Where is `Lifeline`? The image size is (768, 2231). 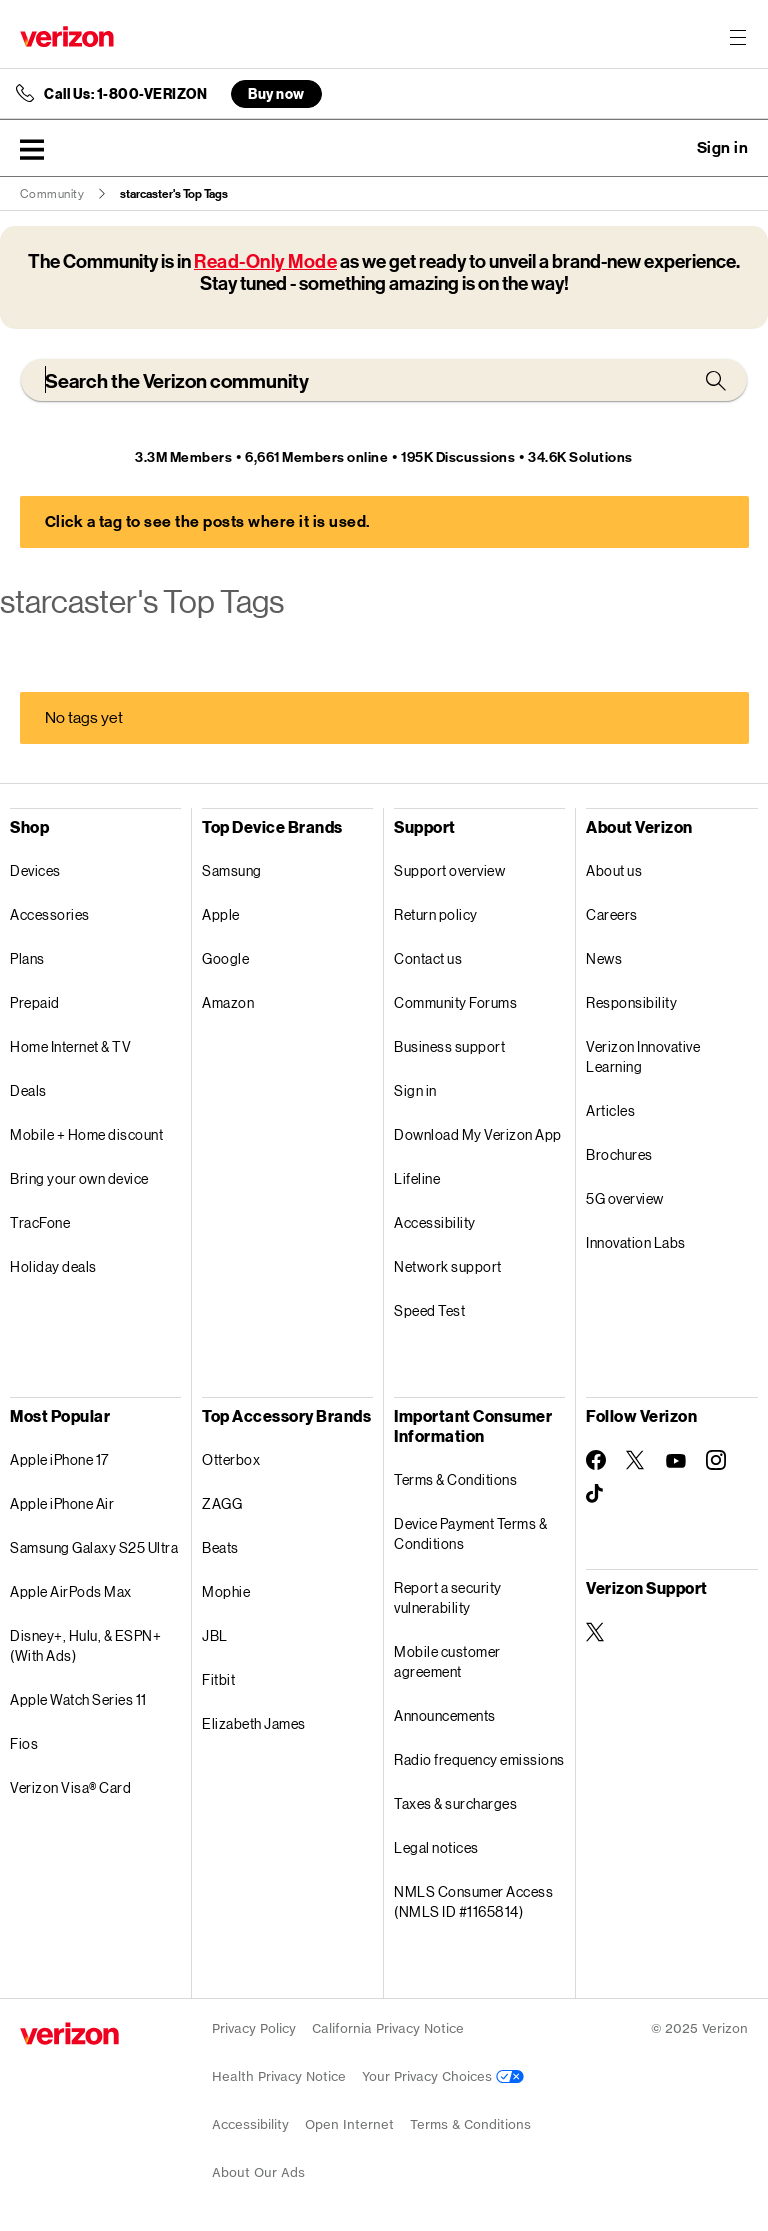 Lifeline is located at coordinates (417, 1178).